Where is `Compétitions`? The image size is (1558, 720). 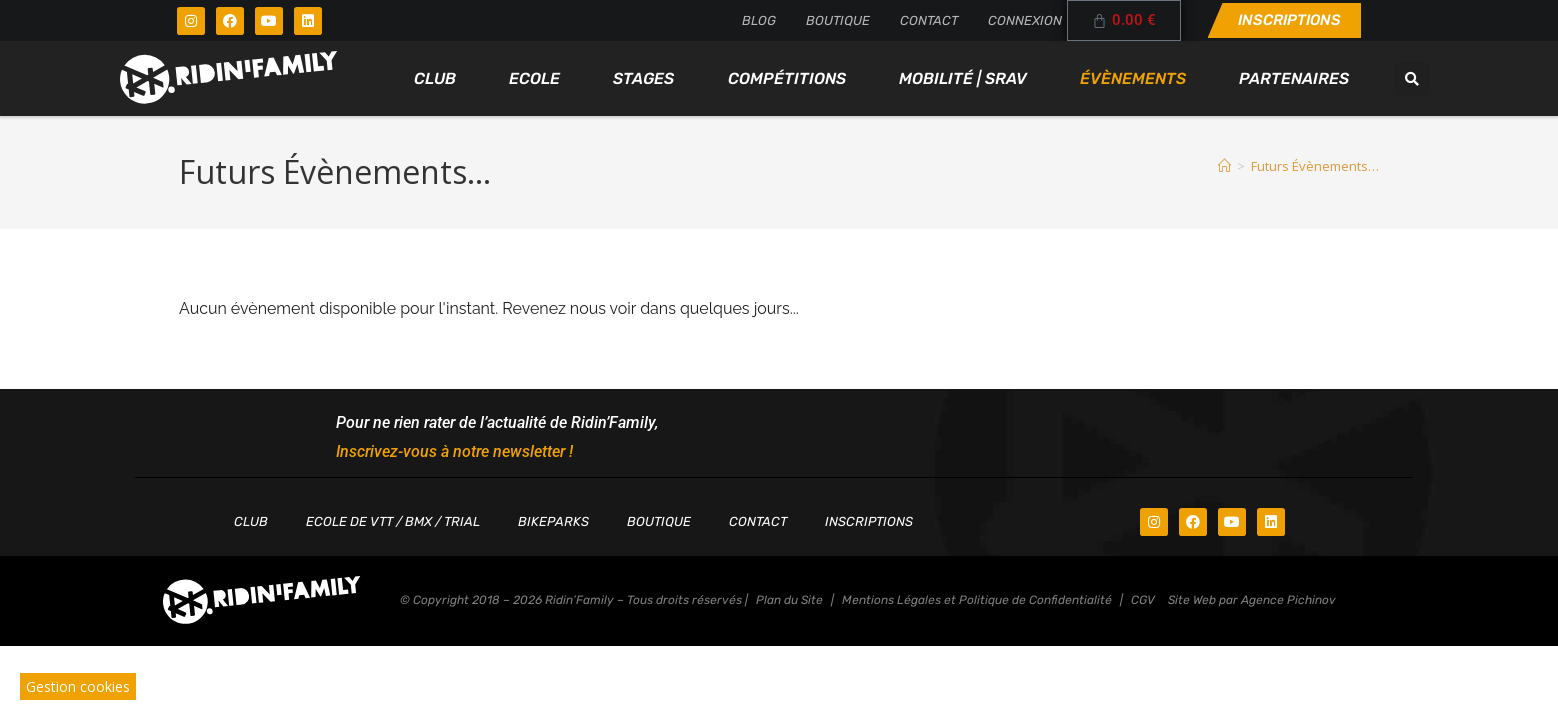
Compétitions is located at coordinates (787, 78).